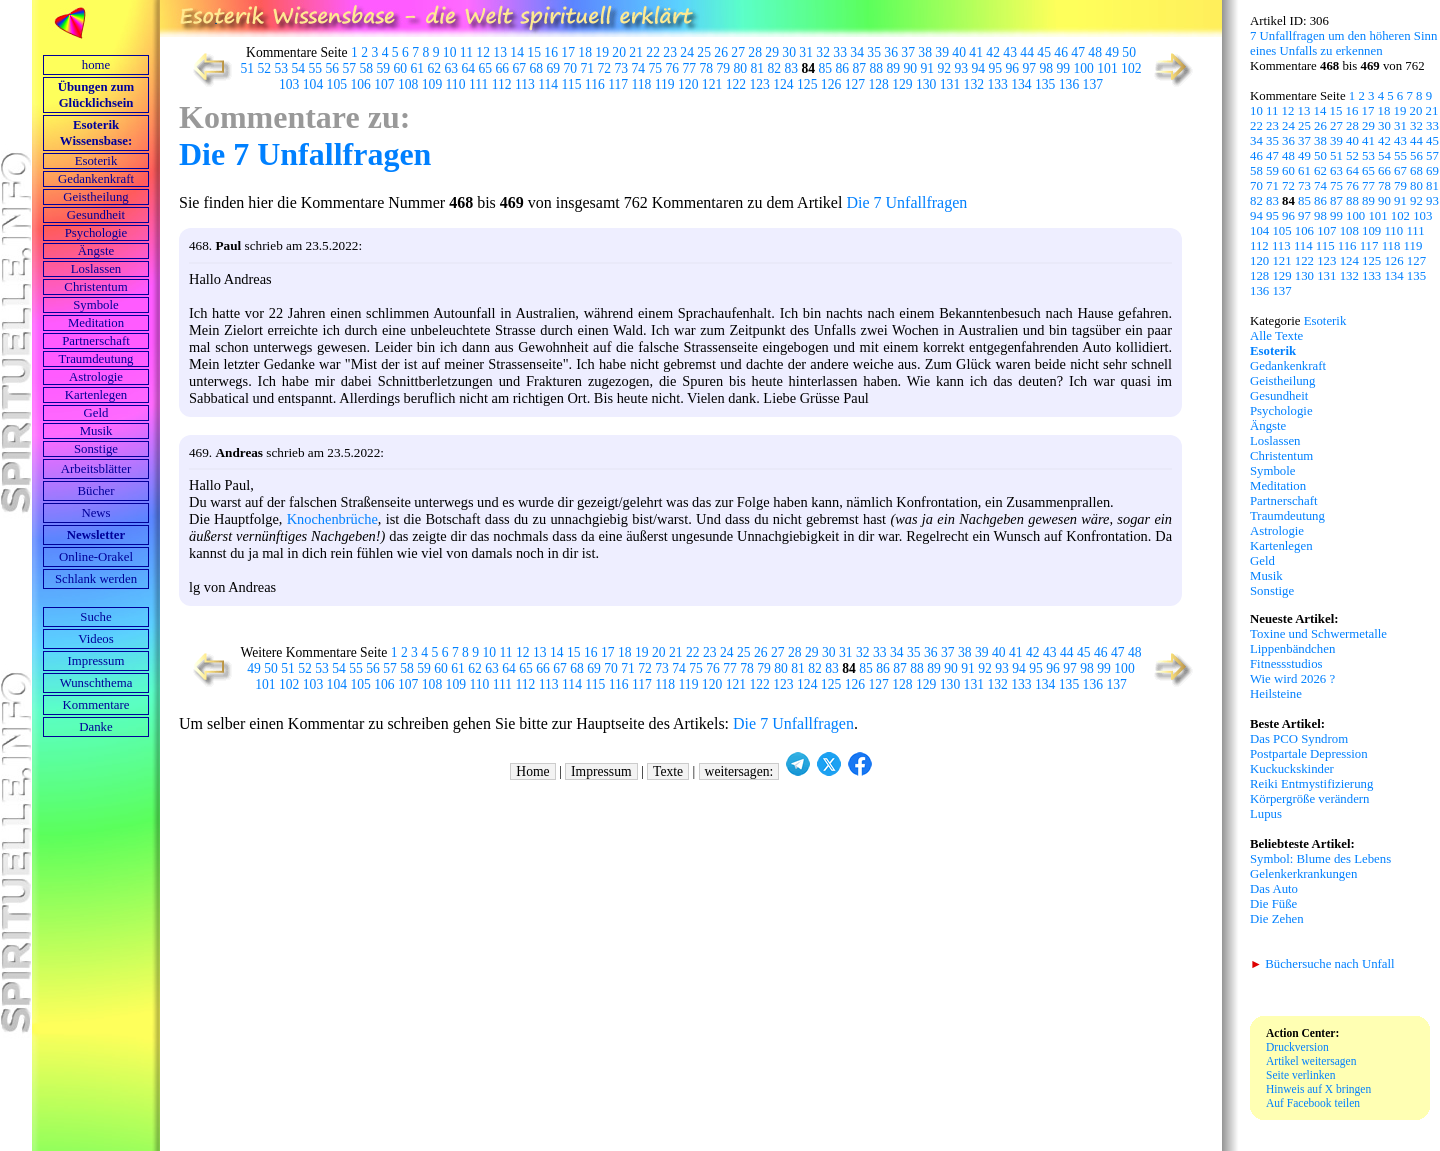 The image size is (1440, 1151). Describe the element at coordinates (789, 52) in the screenshot. I see `30` at that location.